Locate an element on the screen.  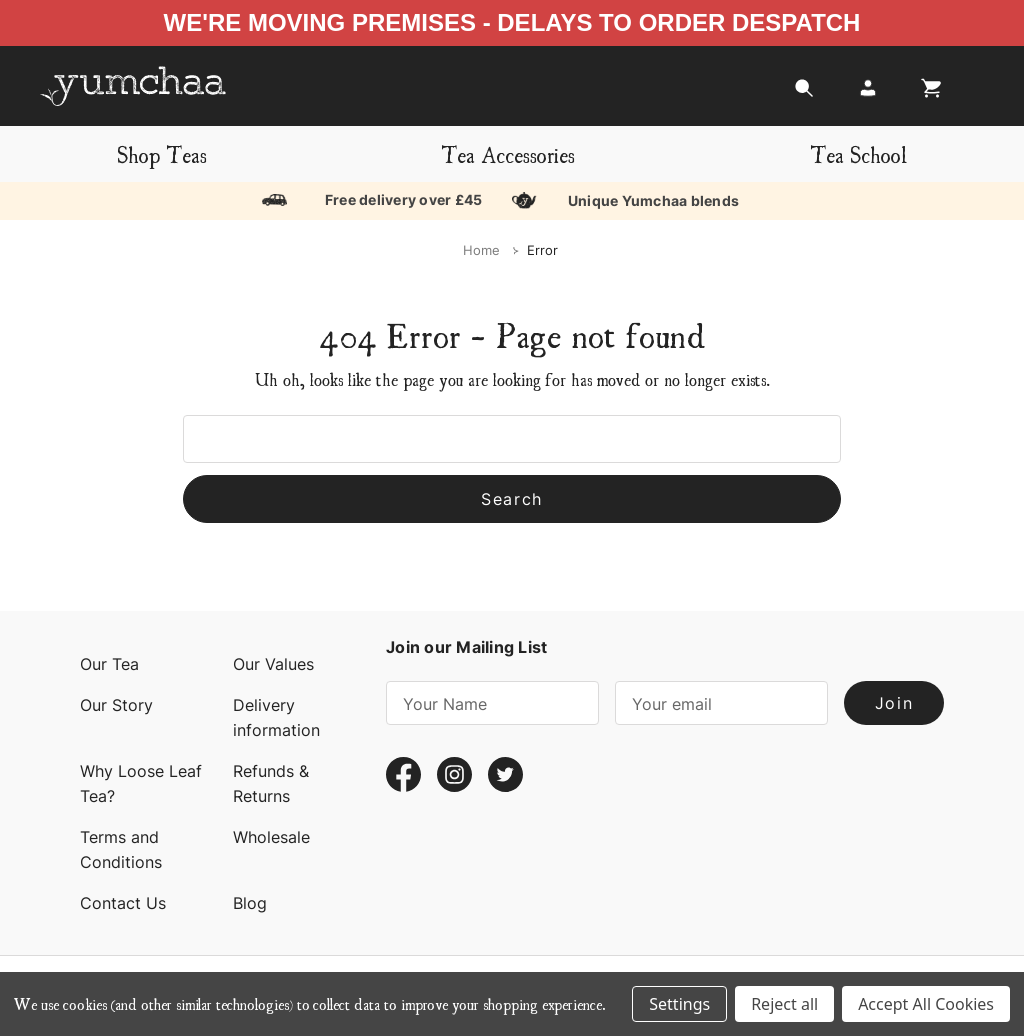
Accept All Cookies is located at coordinates (926, 1004).